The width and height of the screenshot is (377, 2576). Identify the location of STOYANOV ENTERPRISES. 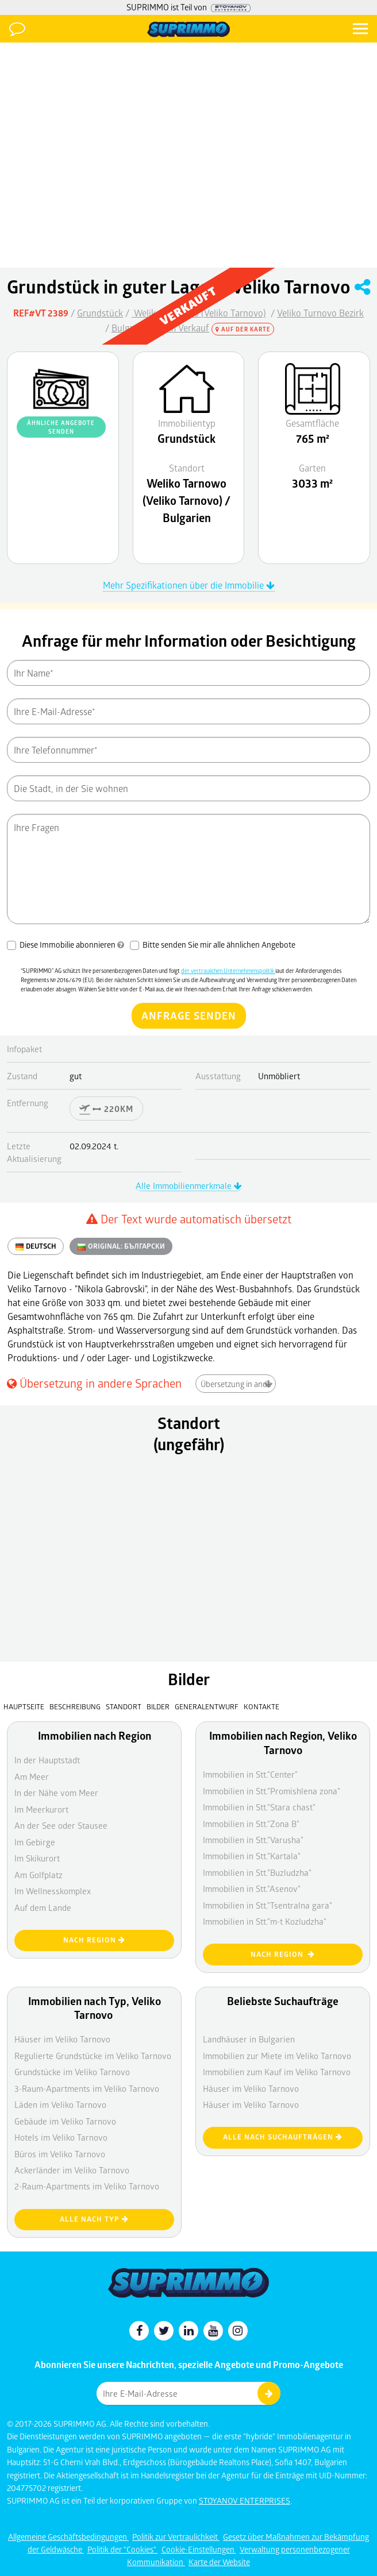
(244, 2500).